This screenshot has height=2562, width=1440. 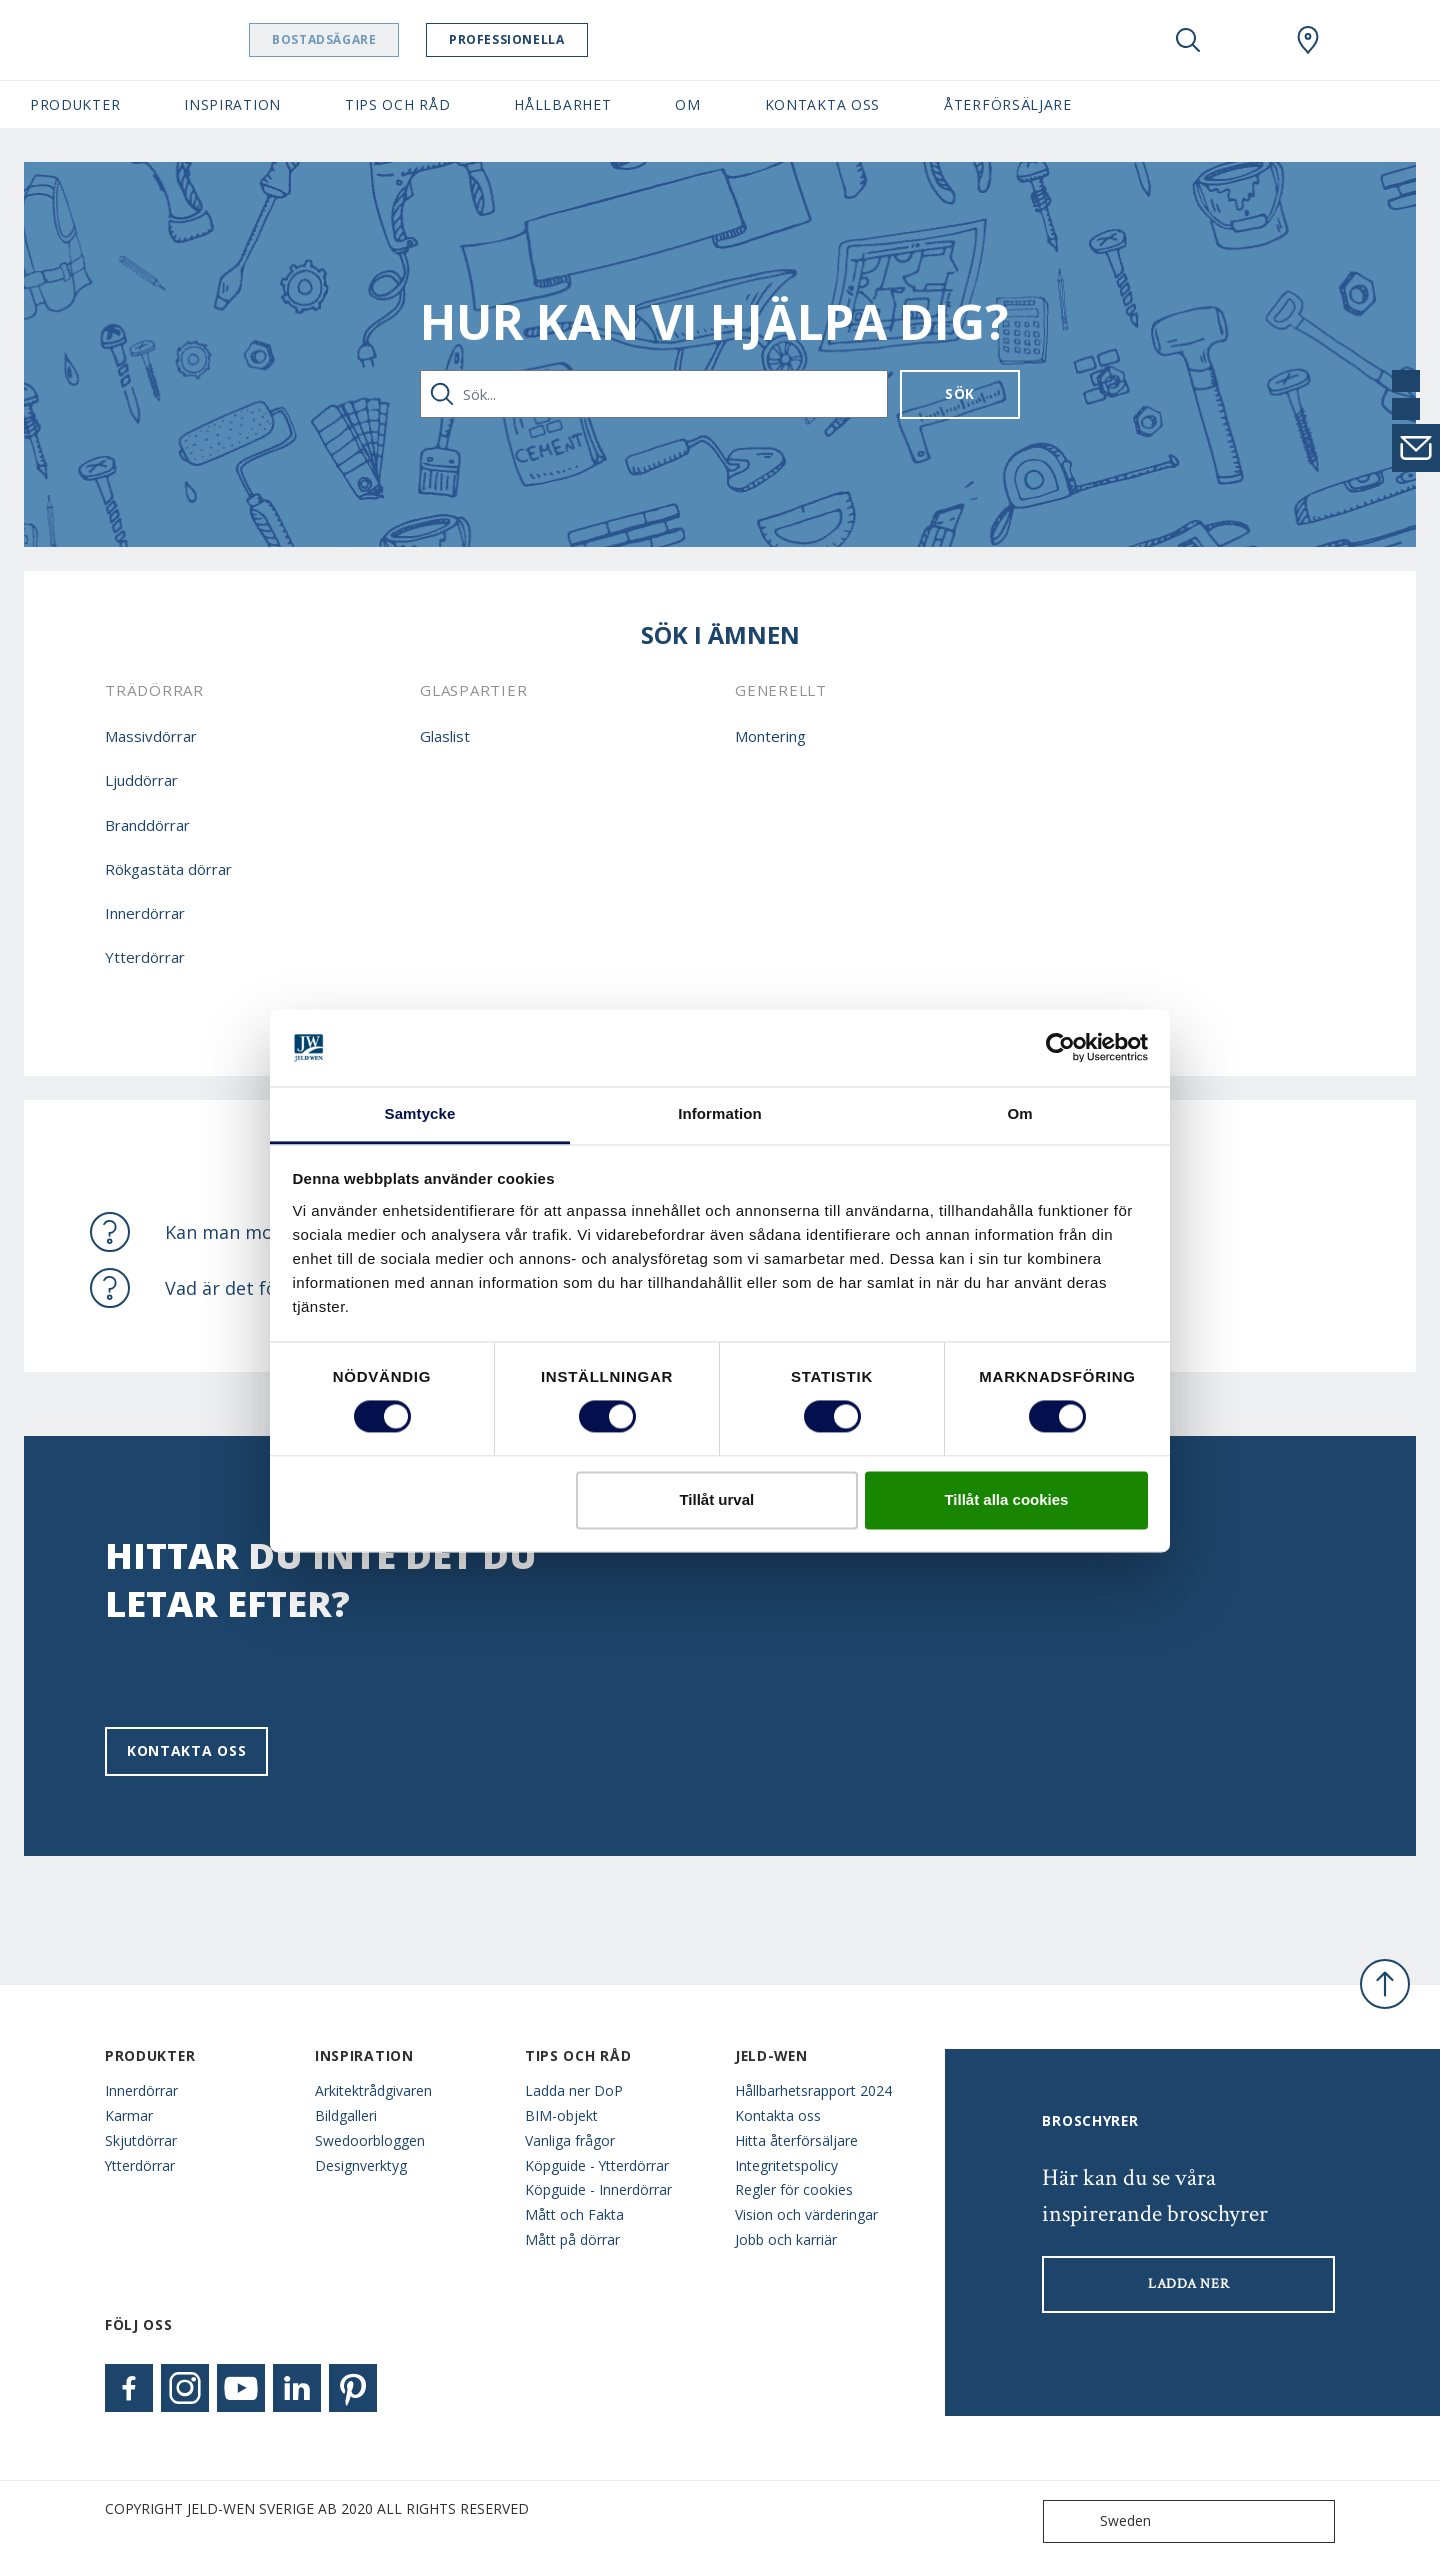 What do you see at coordinates (1188, 2284) in the screenshot?
I see `LADDA NER` at bounding box center [1188, 2284].